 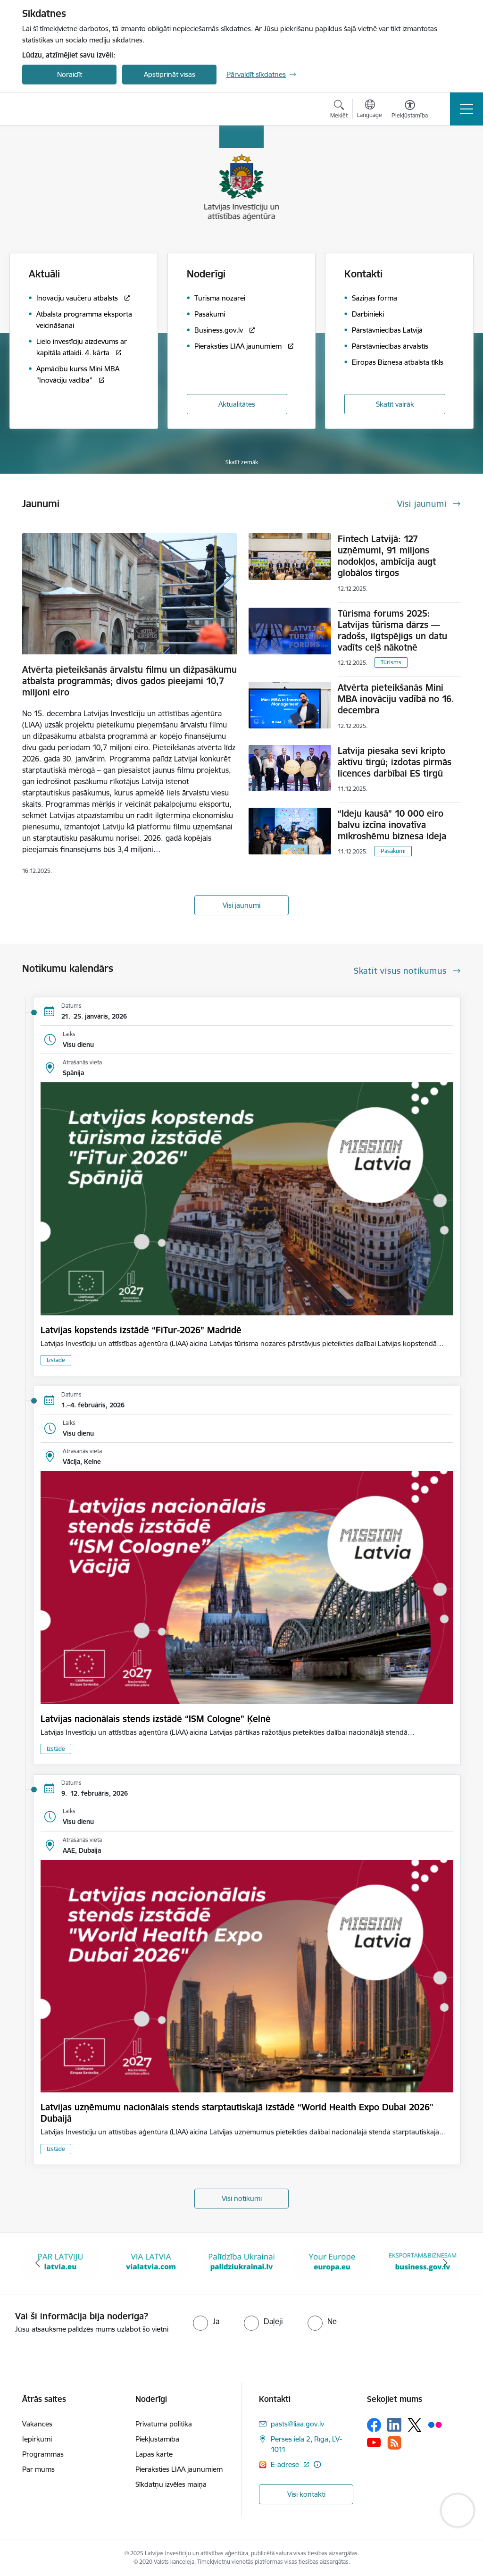 What do you see at coordinates (171, 2484) in the screenshot?
I see `Sīkdatņu izvēles maiņa` at bounding box center [171, 2484].